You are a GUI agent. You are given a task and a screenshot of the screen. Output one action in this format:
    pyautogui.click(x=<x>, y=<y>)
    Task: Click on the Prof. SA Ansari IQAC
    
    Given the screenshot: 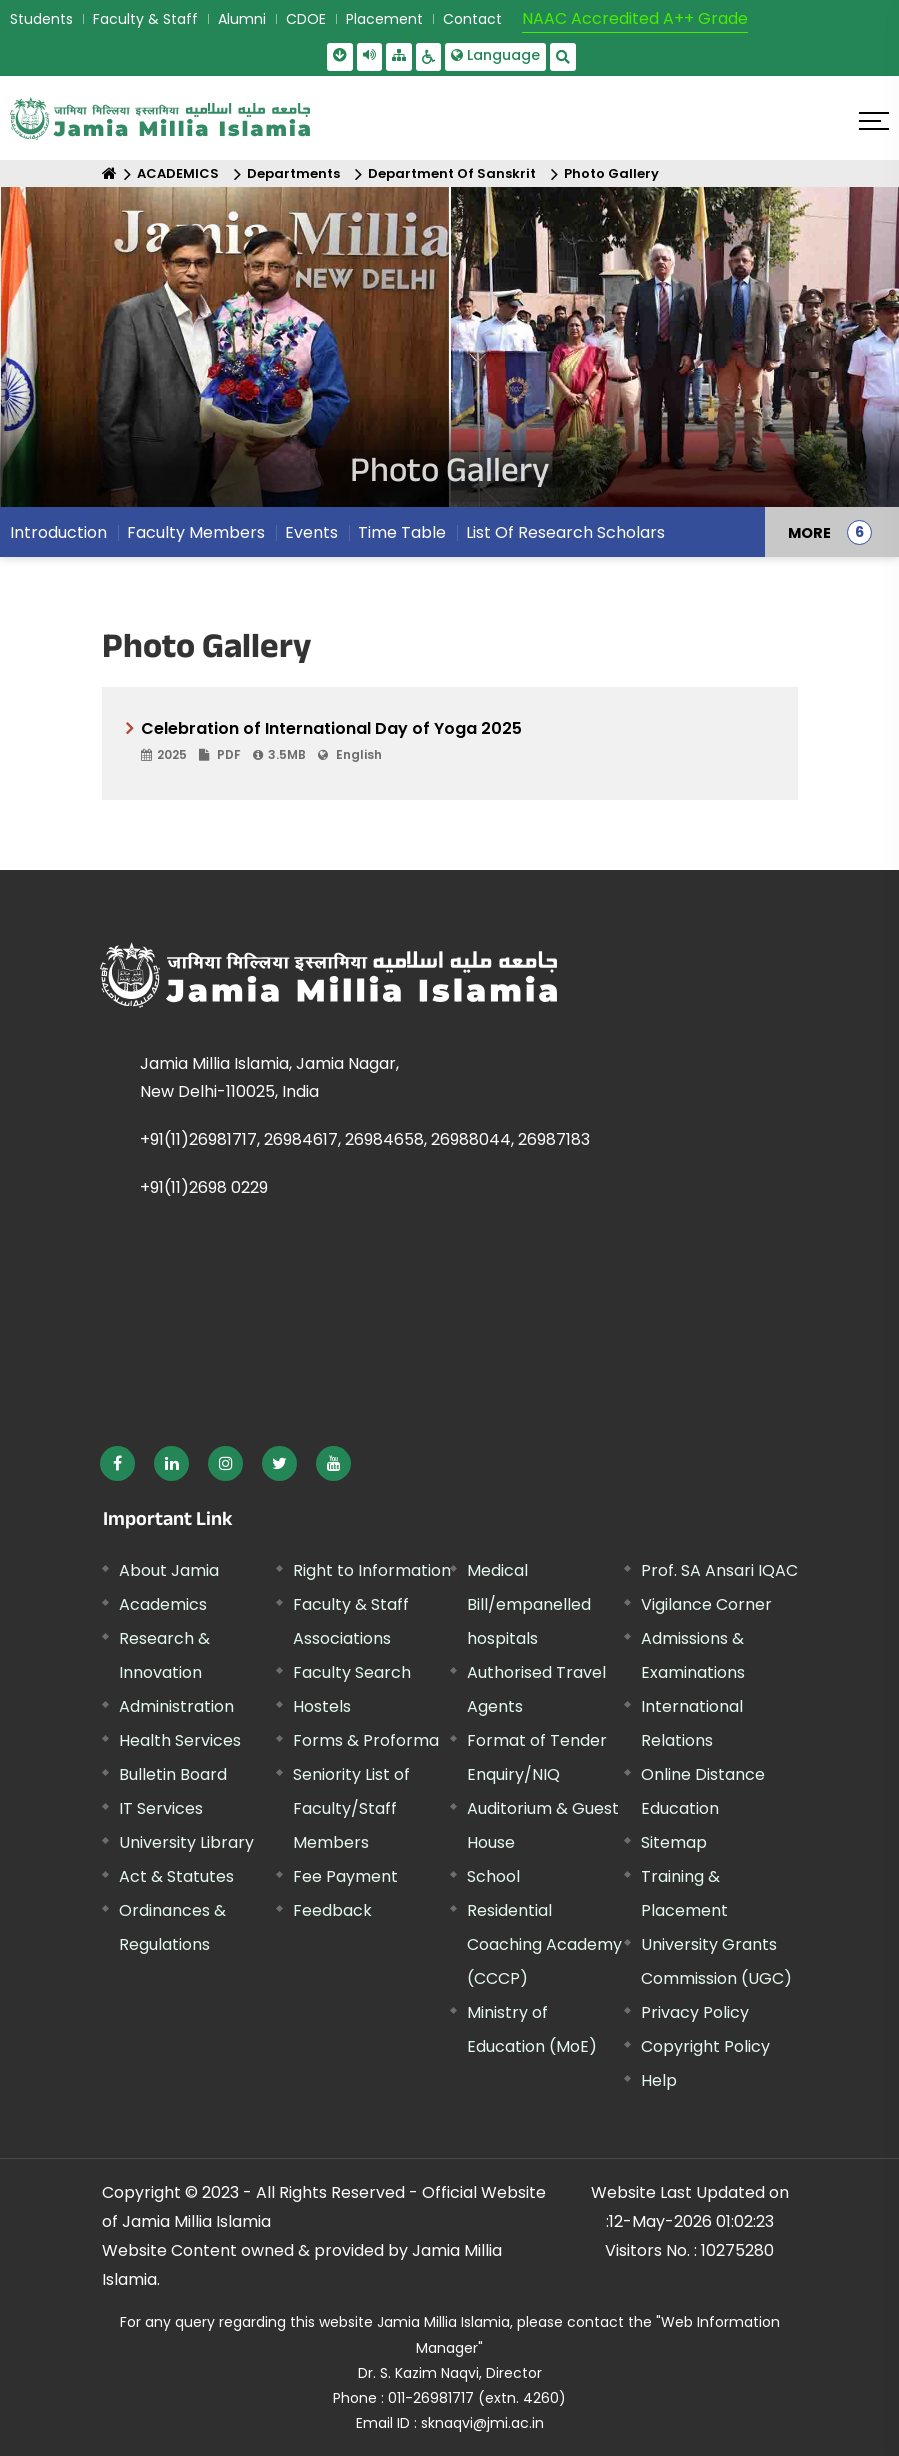 What is the action you would take?
    pyautogui.click(x=719, y=1570)
    